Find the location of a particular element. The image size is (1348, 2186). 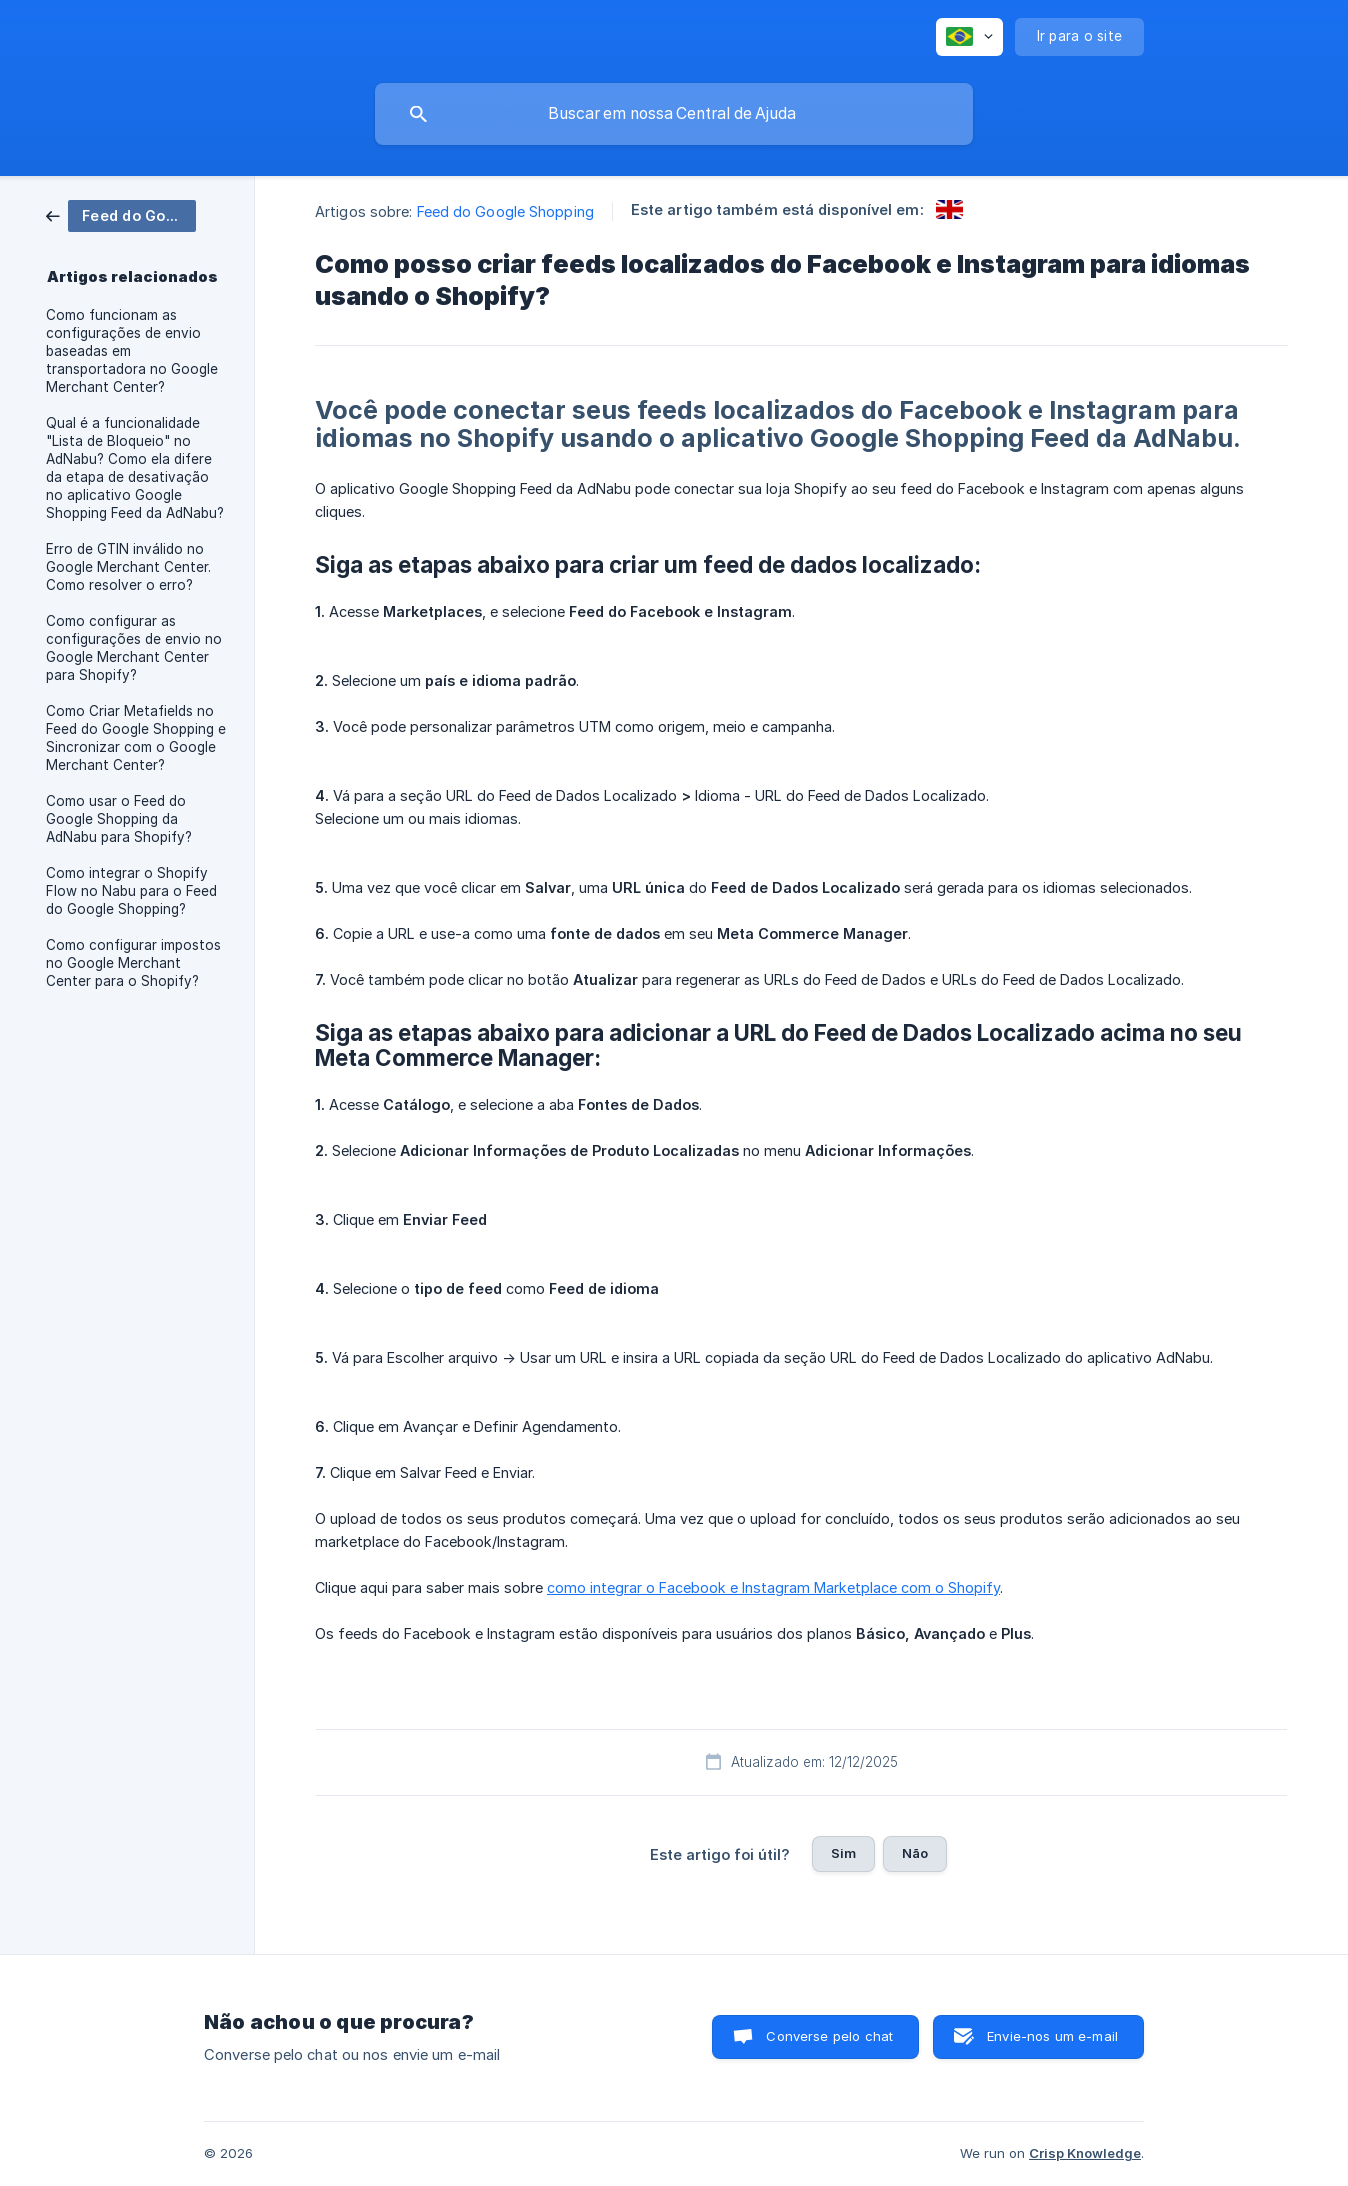

Como usar o Feed do Google Shopping da AdNabu para Shopify? [link] is located at coordinates (119, 819).